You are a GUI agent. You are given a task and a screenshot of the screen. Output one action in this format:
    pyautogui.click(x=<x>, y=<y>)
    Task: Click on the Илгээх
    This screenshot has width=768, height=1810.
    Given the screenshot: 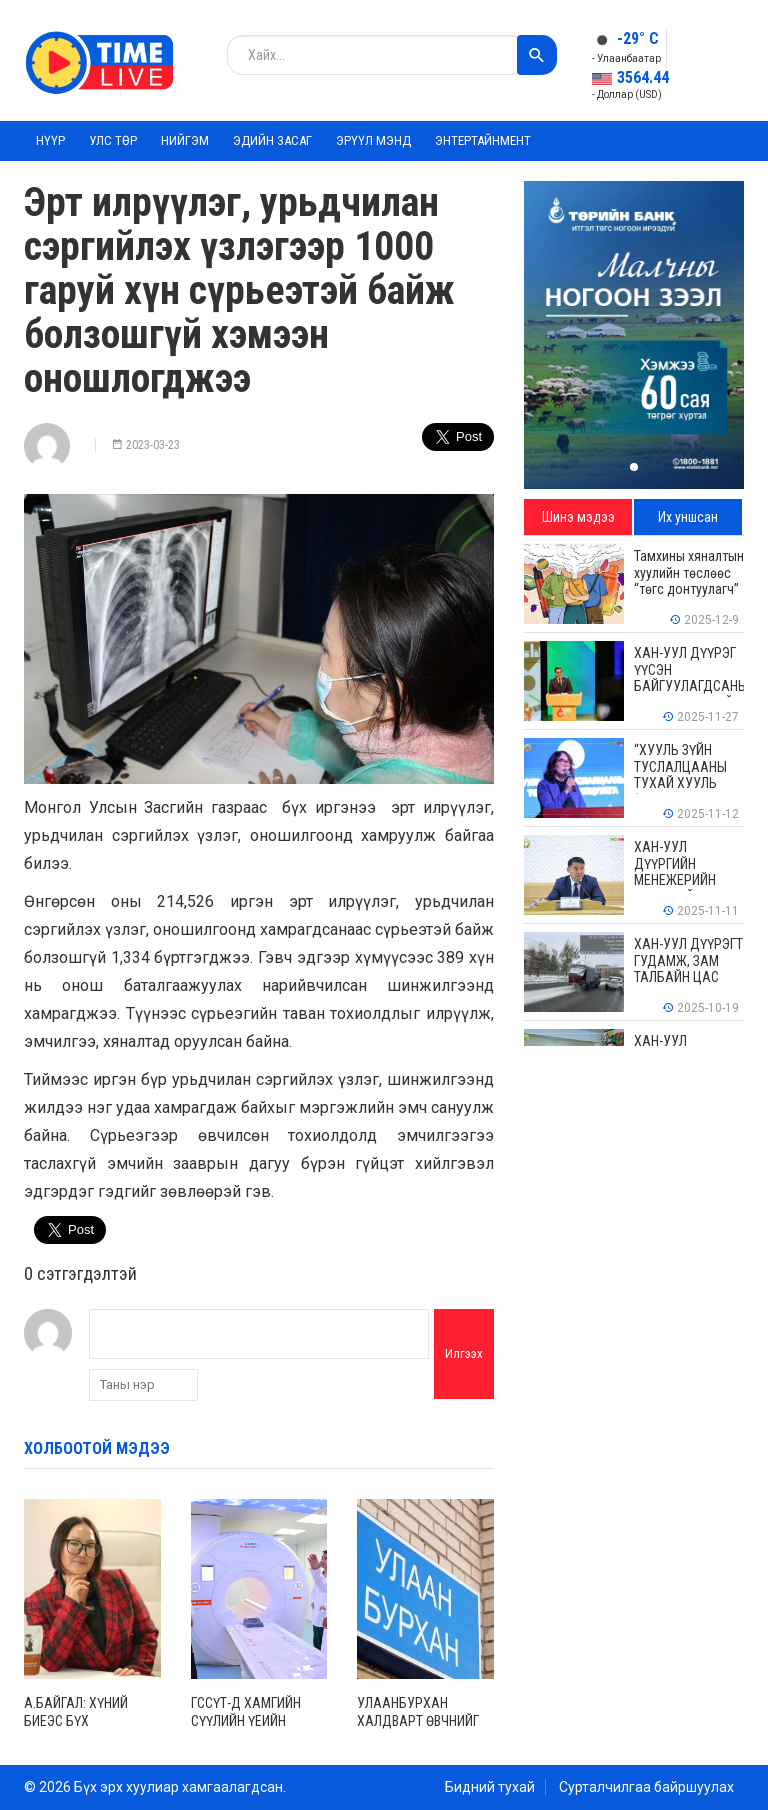 What is the action you would take?
    pyautogui.click(x=464, y=1353)
    